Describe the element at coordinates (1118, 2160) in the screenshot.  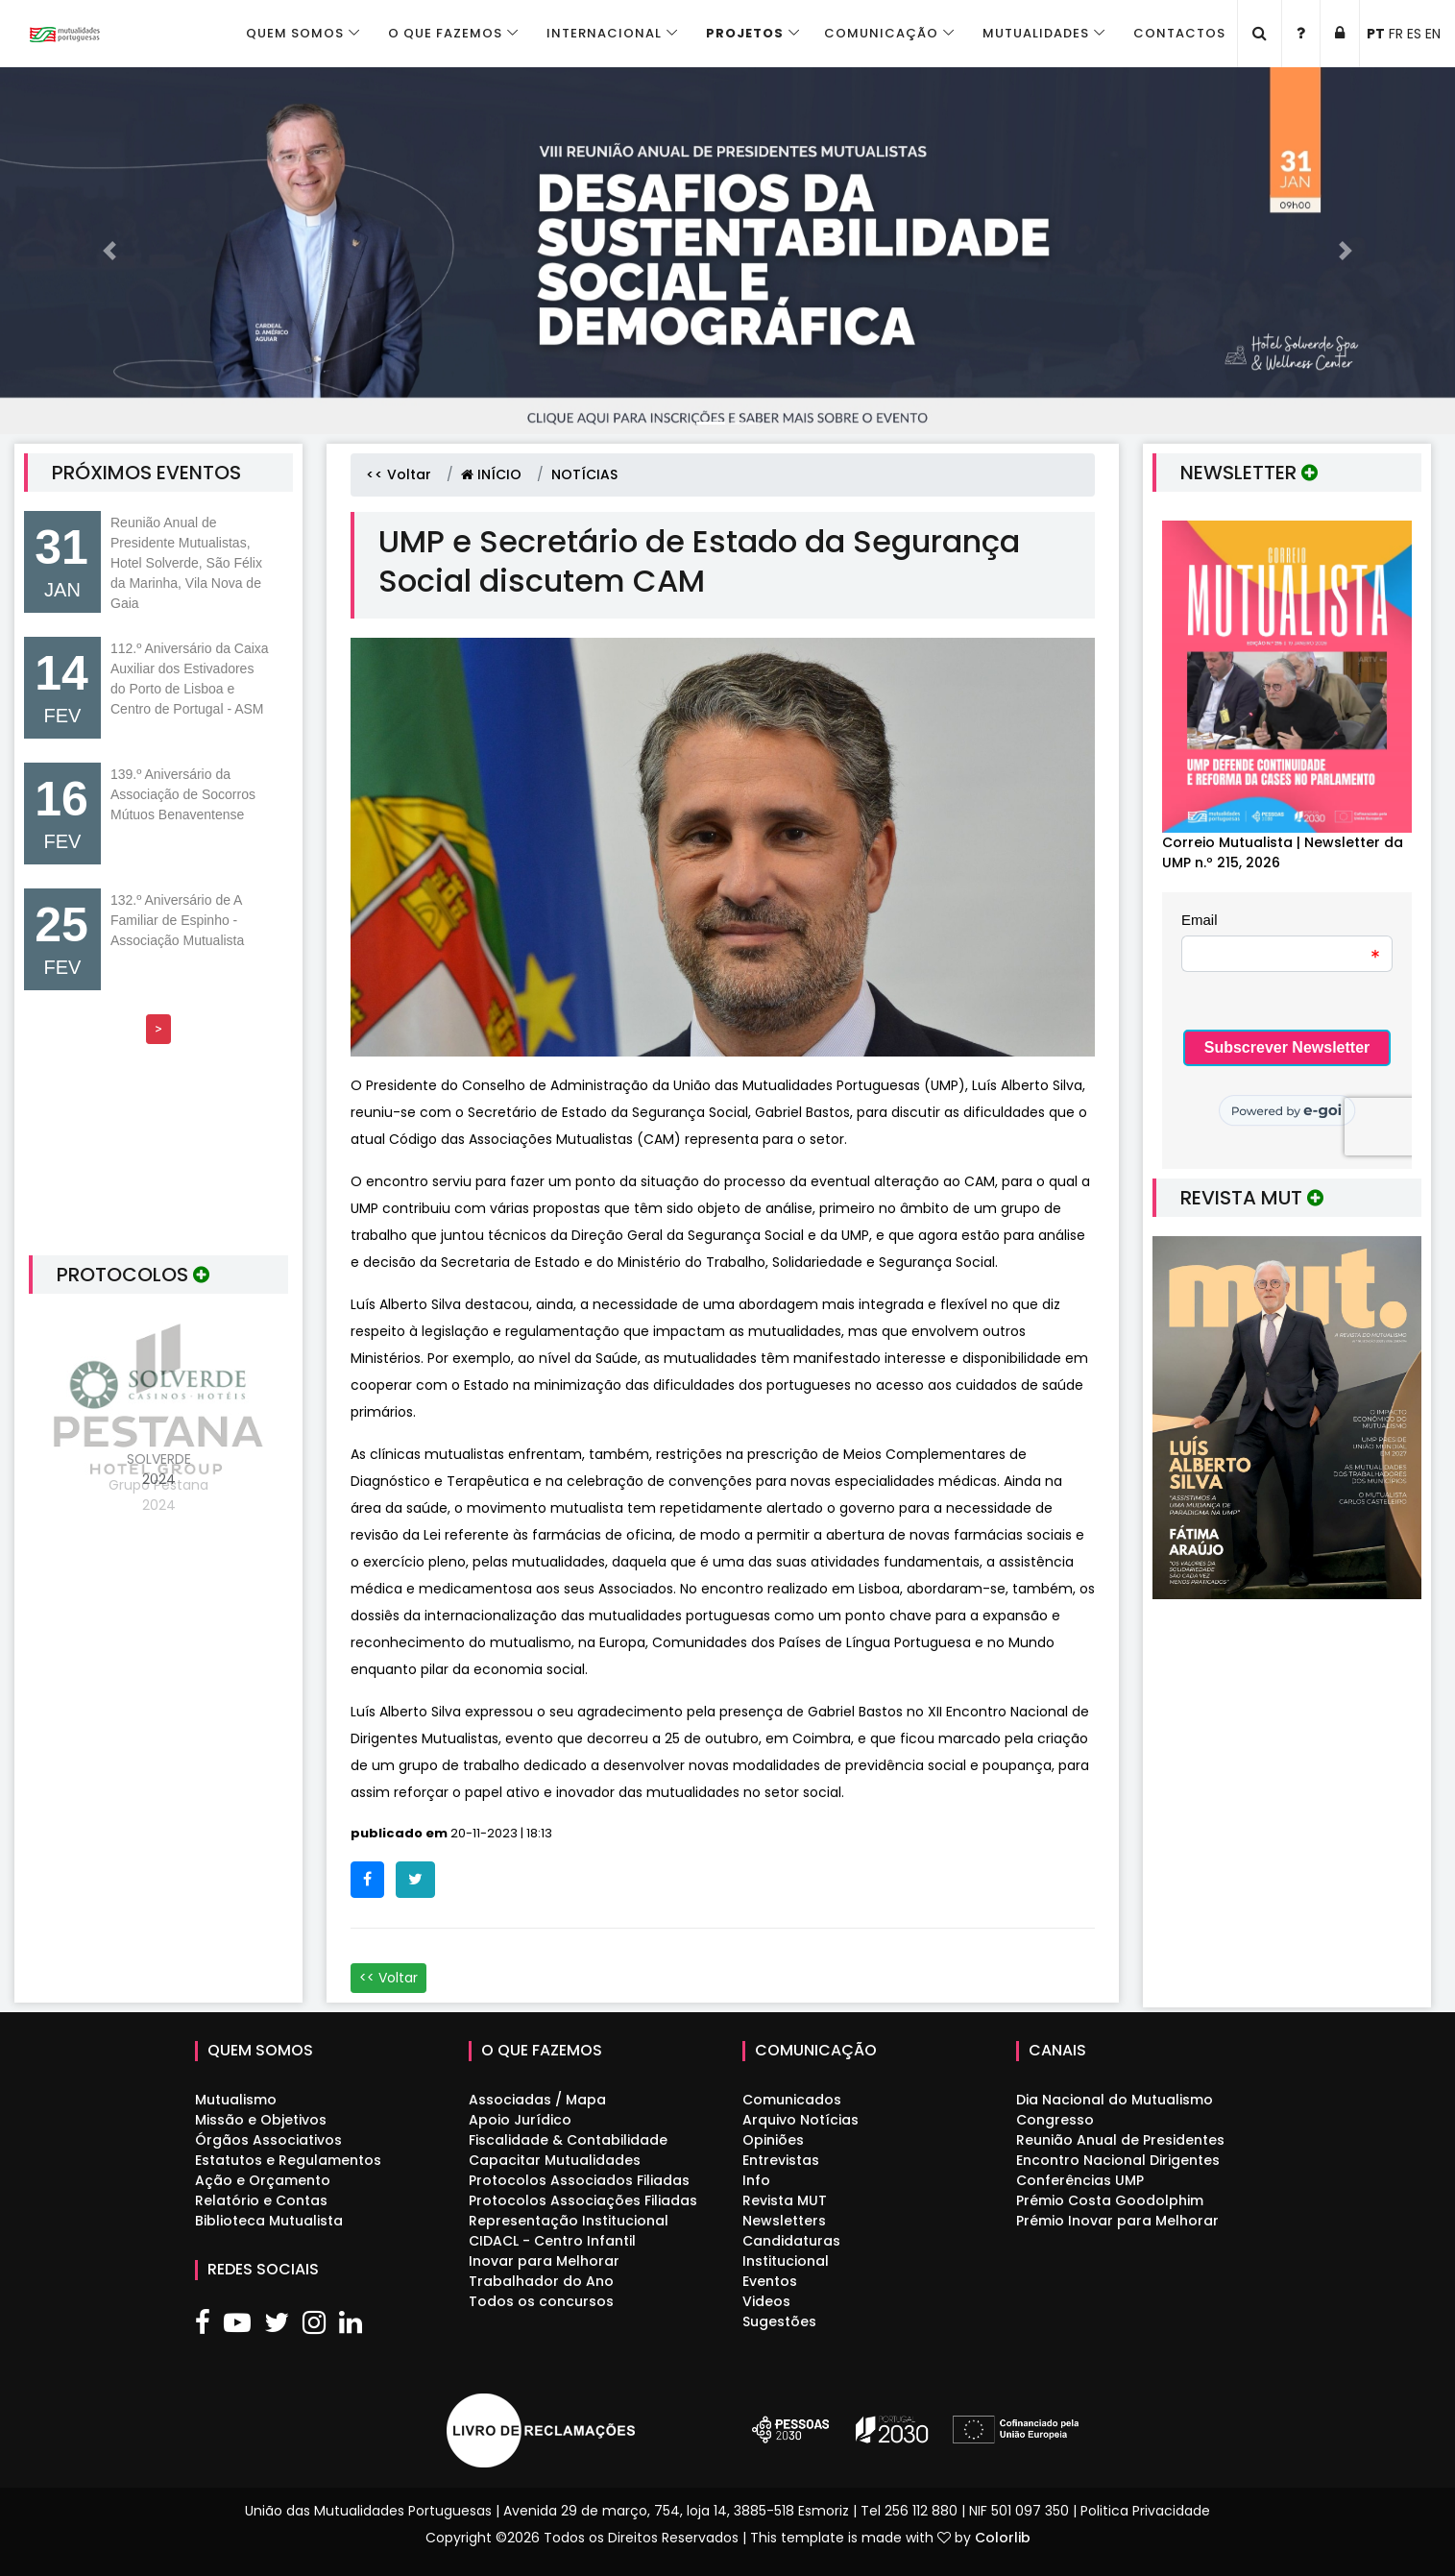
I see `Encontro Nacional Dirigentes` at that location.